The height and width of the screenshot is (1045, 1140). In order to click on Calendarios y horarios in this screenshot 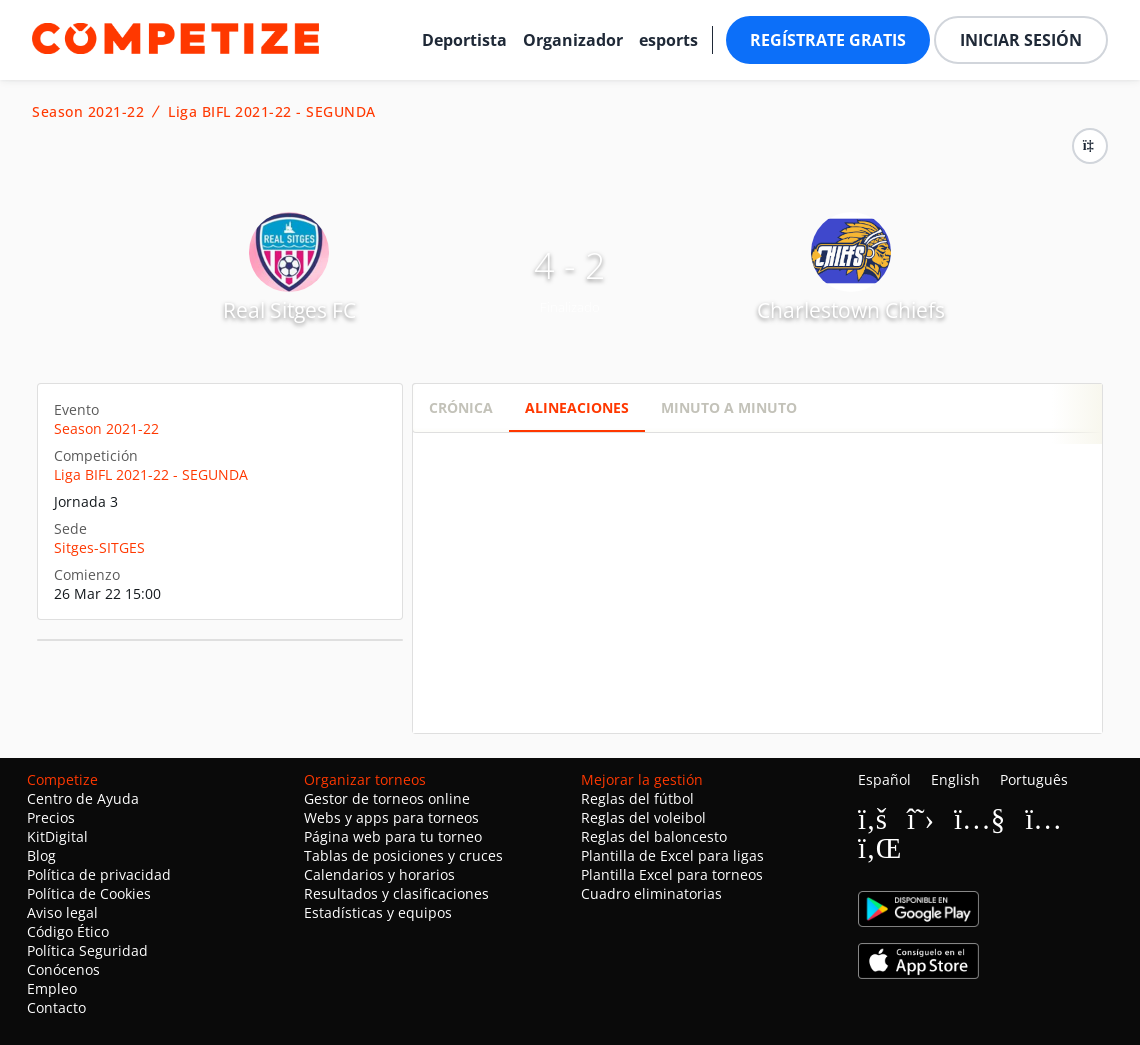, I will do `click(379, 874)`.